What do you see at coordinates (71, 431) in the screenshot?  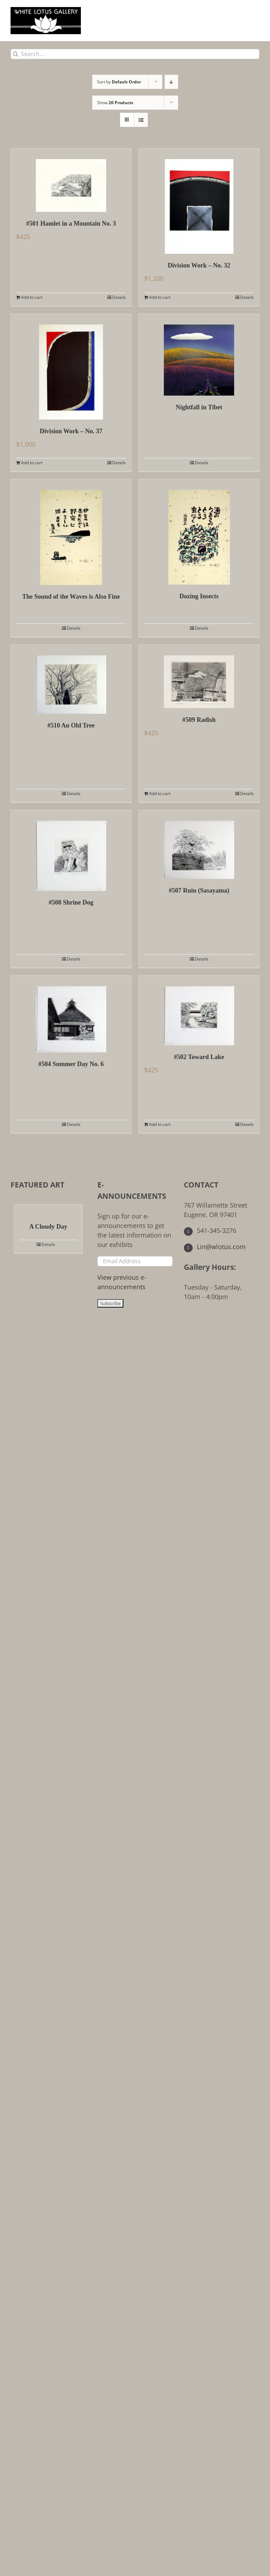 I see `Division Work – No. 37` at bounding box center [71, 431].